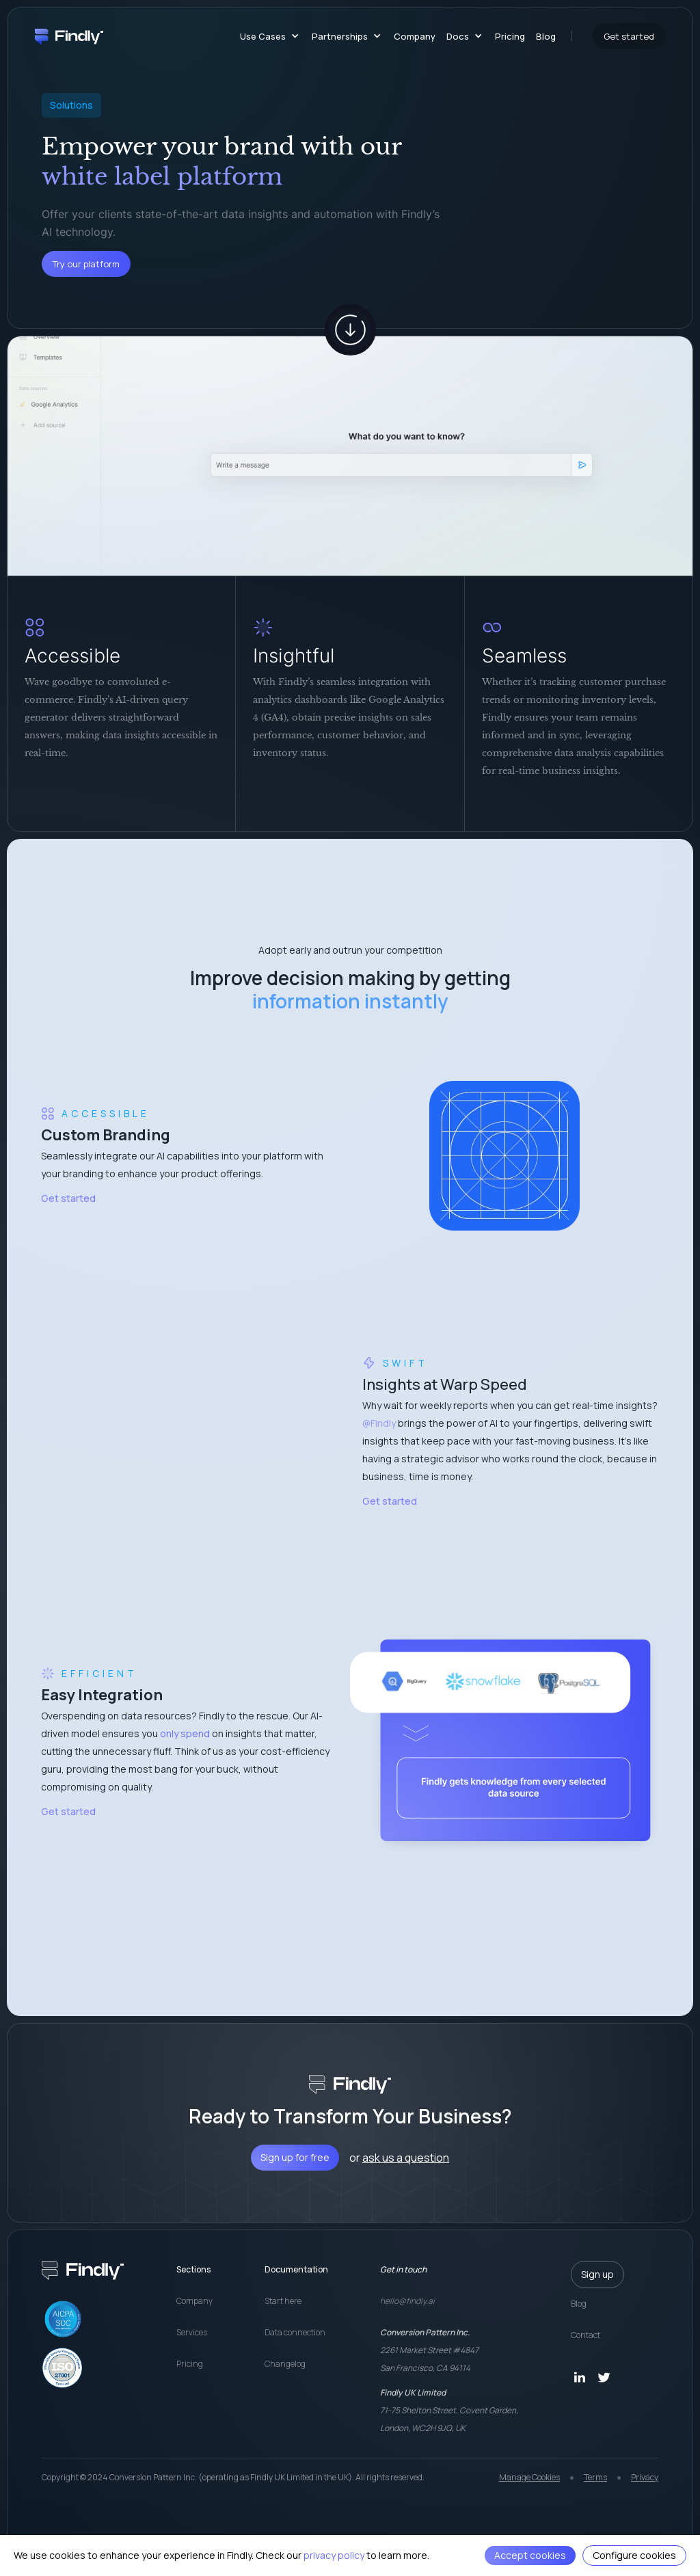 The width and height of the screenshot is (700, 2576). What do you see at coordinates (644, 2477) in the screenshot?
I see `Privacy` at bounding box center [644, 2477].